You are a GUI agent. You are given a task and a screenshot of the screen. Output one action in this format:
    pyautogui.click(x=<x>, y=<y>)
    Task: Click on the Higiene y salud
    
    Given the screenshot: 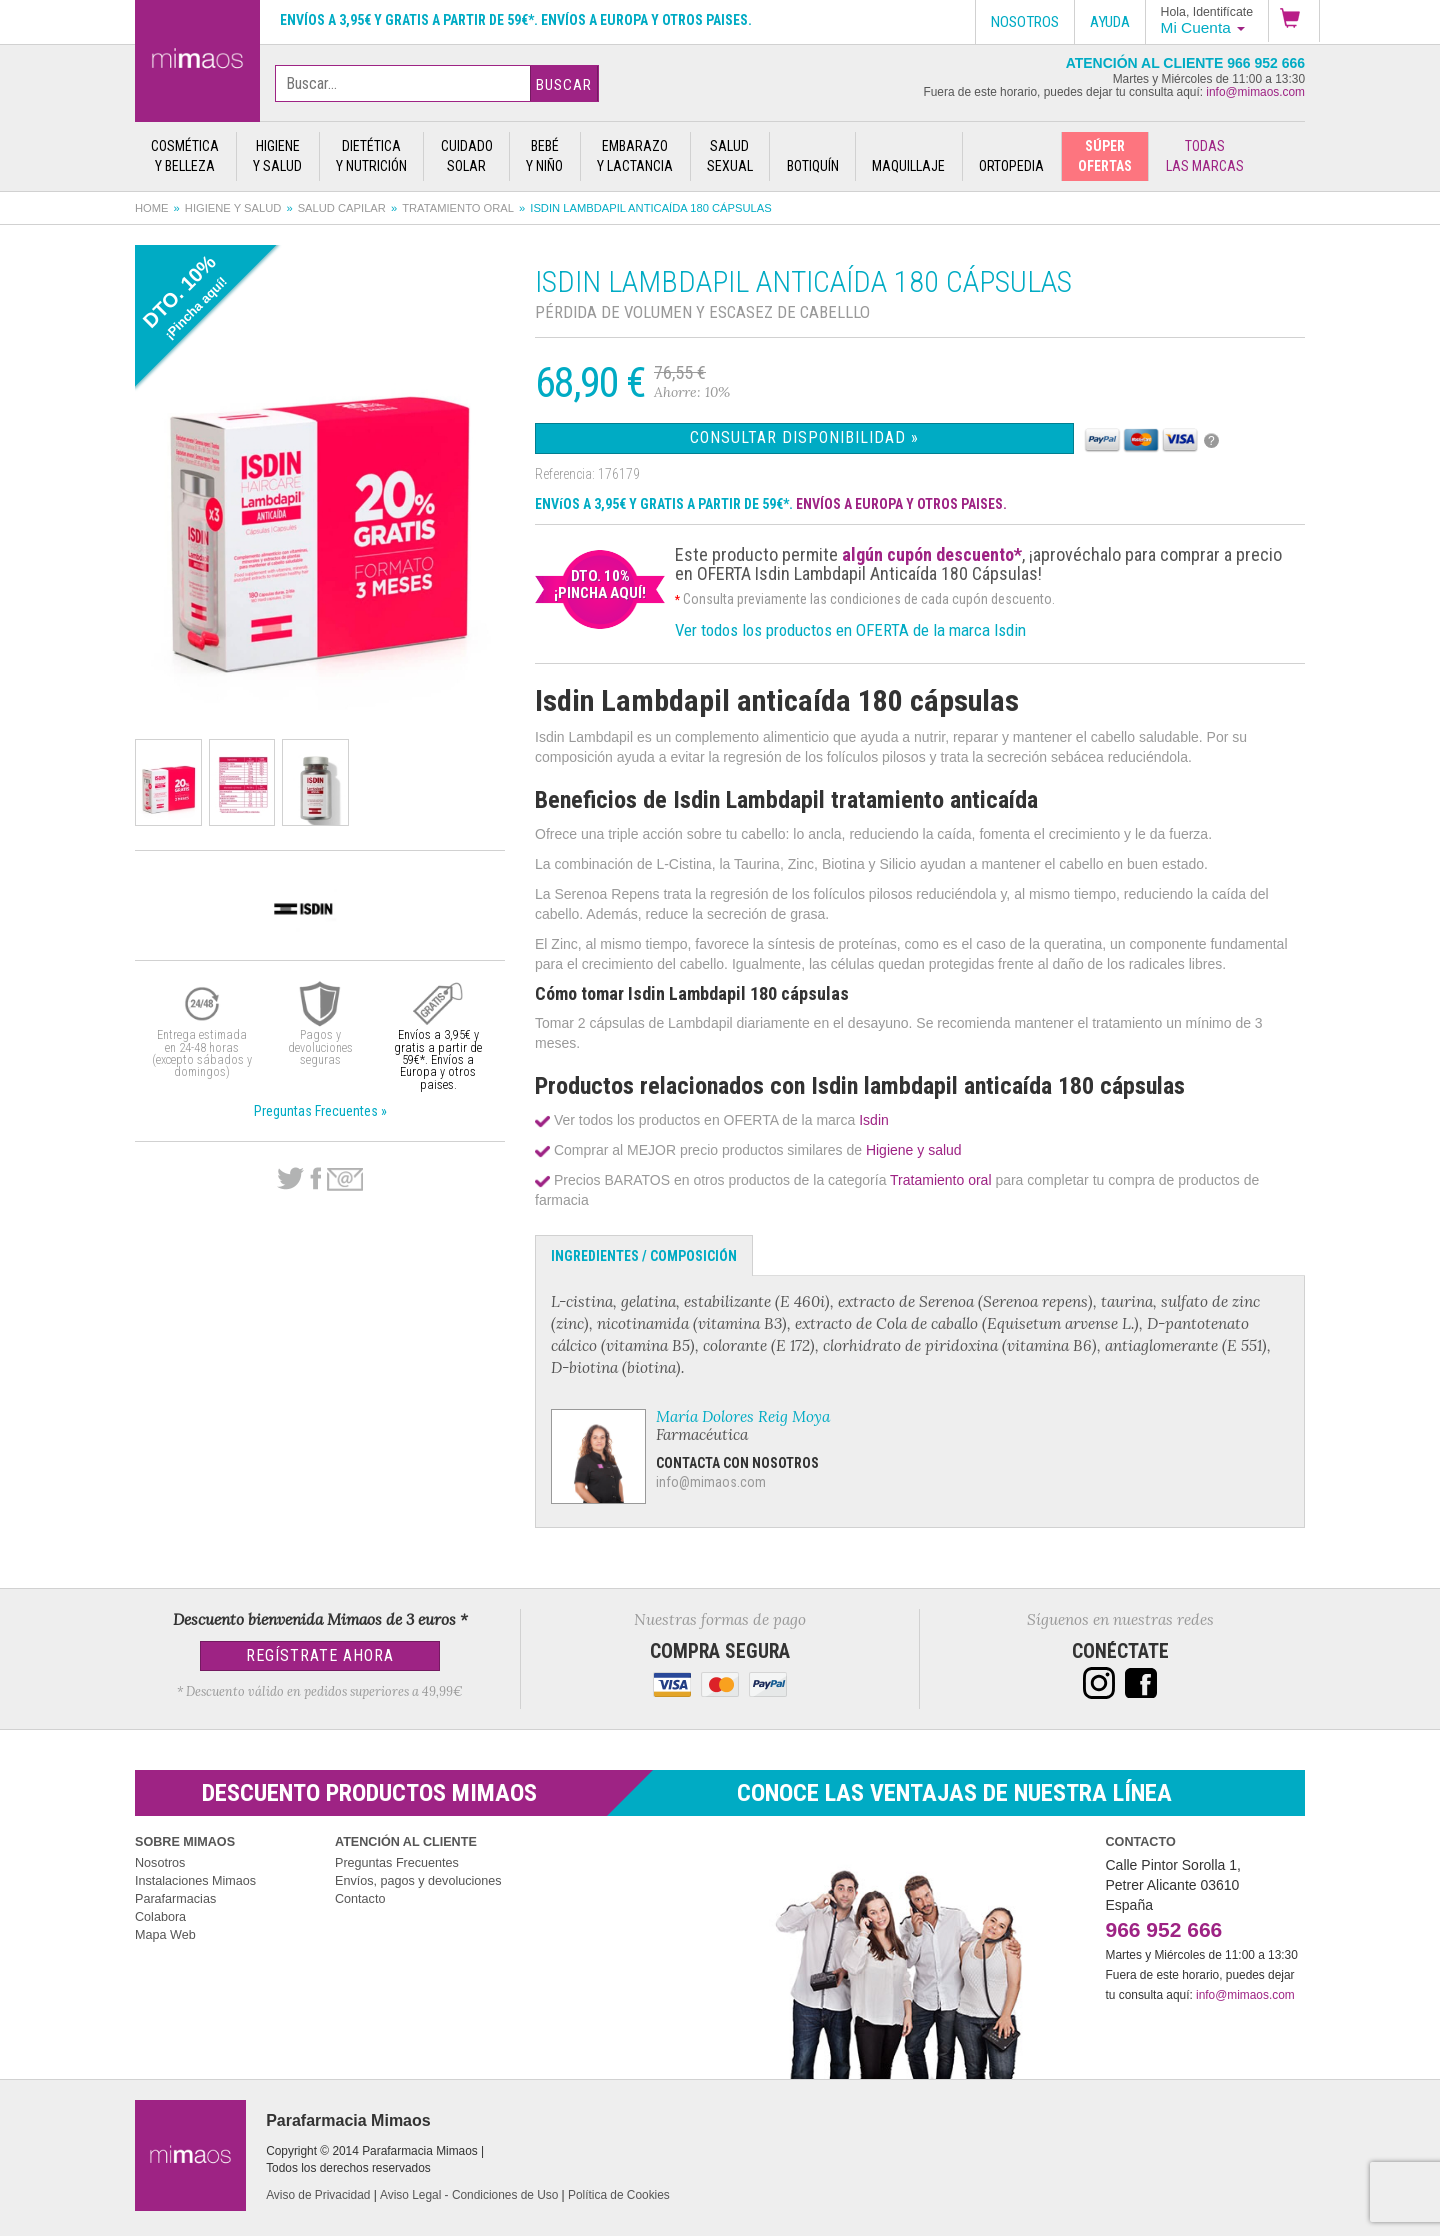 What is the action you would take?
    pyautogui.click(x=233, y=208)
    